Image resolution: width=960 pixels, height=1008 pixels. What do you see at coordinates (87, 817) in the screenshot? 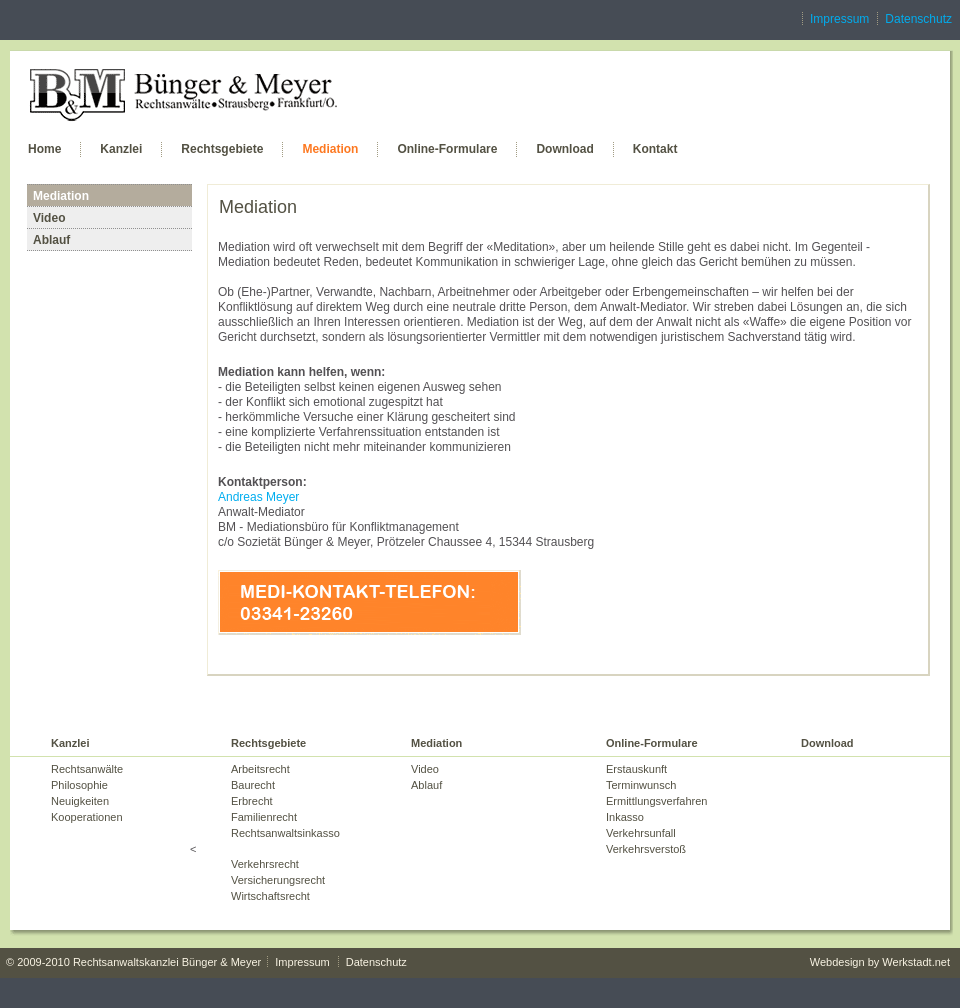
I see `Kooperationen` at bounding box center [87, 817].